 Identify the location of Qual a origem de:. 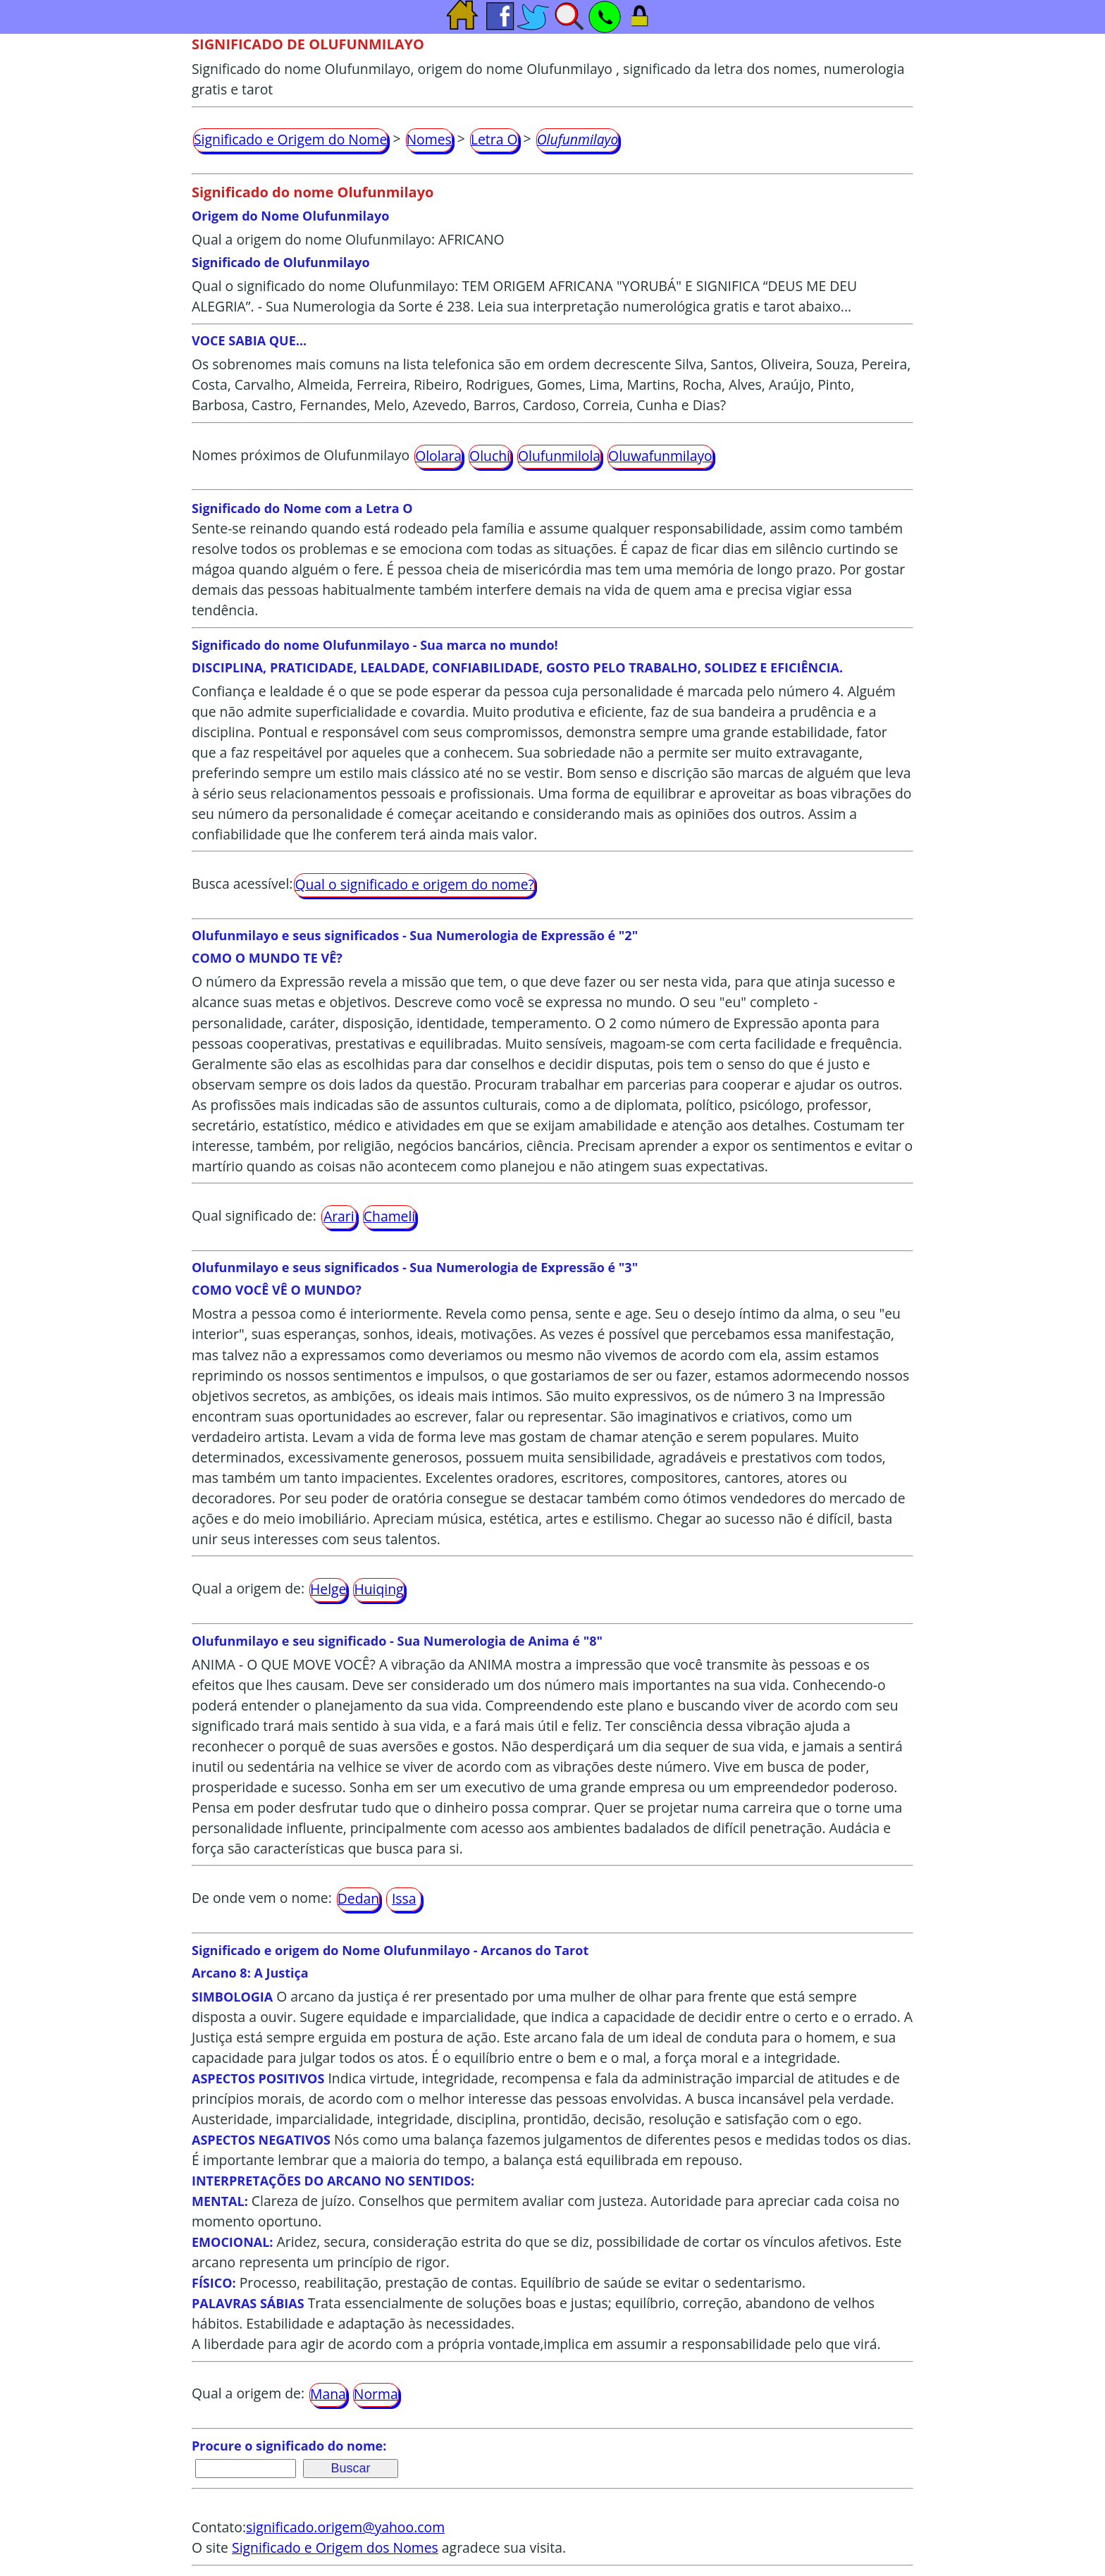
(248, 1588).